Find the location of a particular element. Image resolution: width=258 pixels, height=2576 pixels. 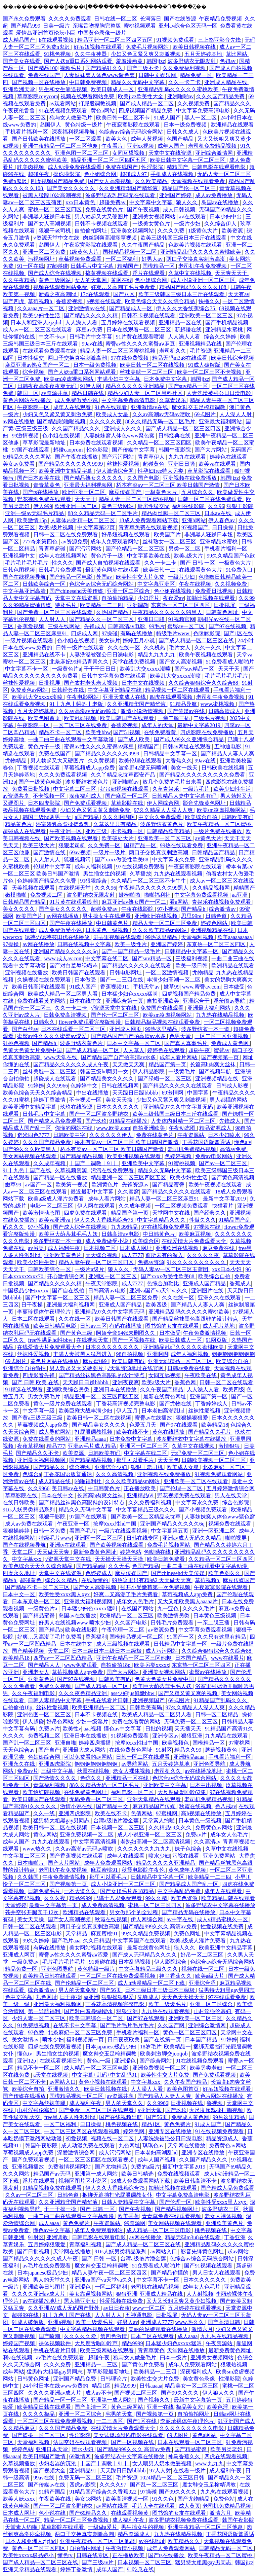

日韩精品无码一区二区 is located at coordinates (226, 2548).